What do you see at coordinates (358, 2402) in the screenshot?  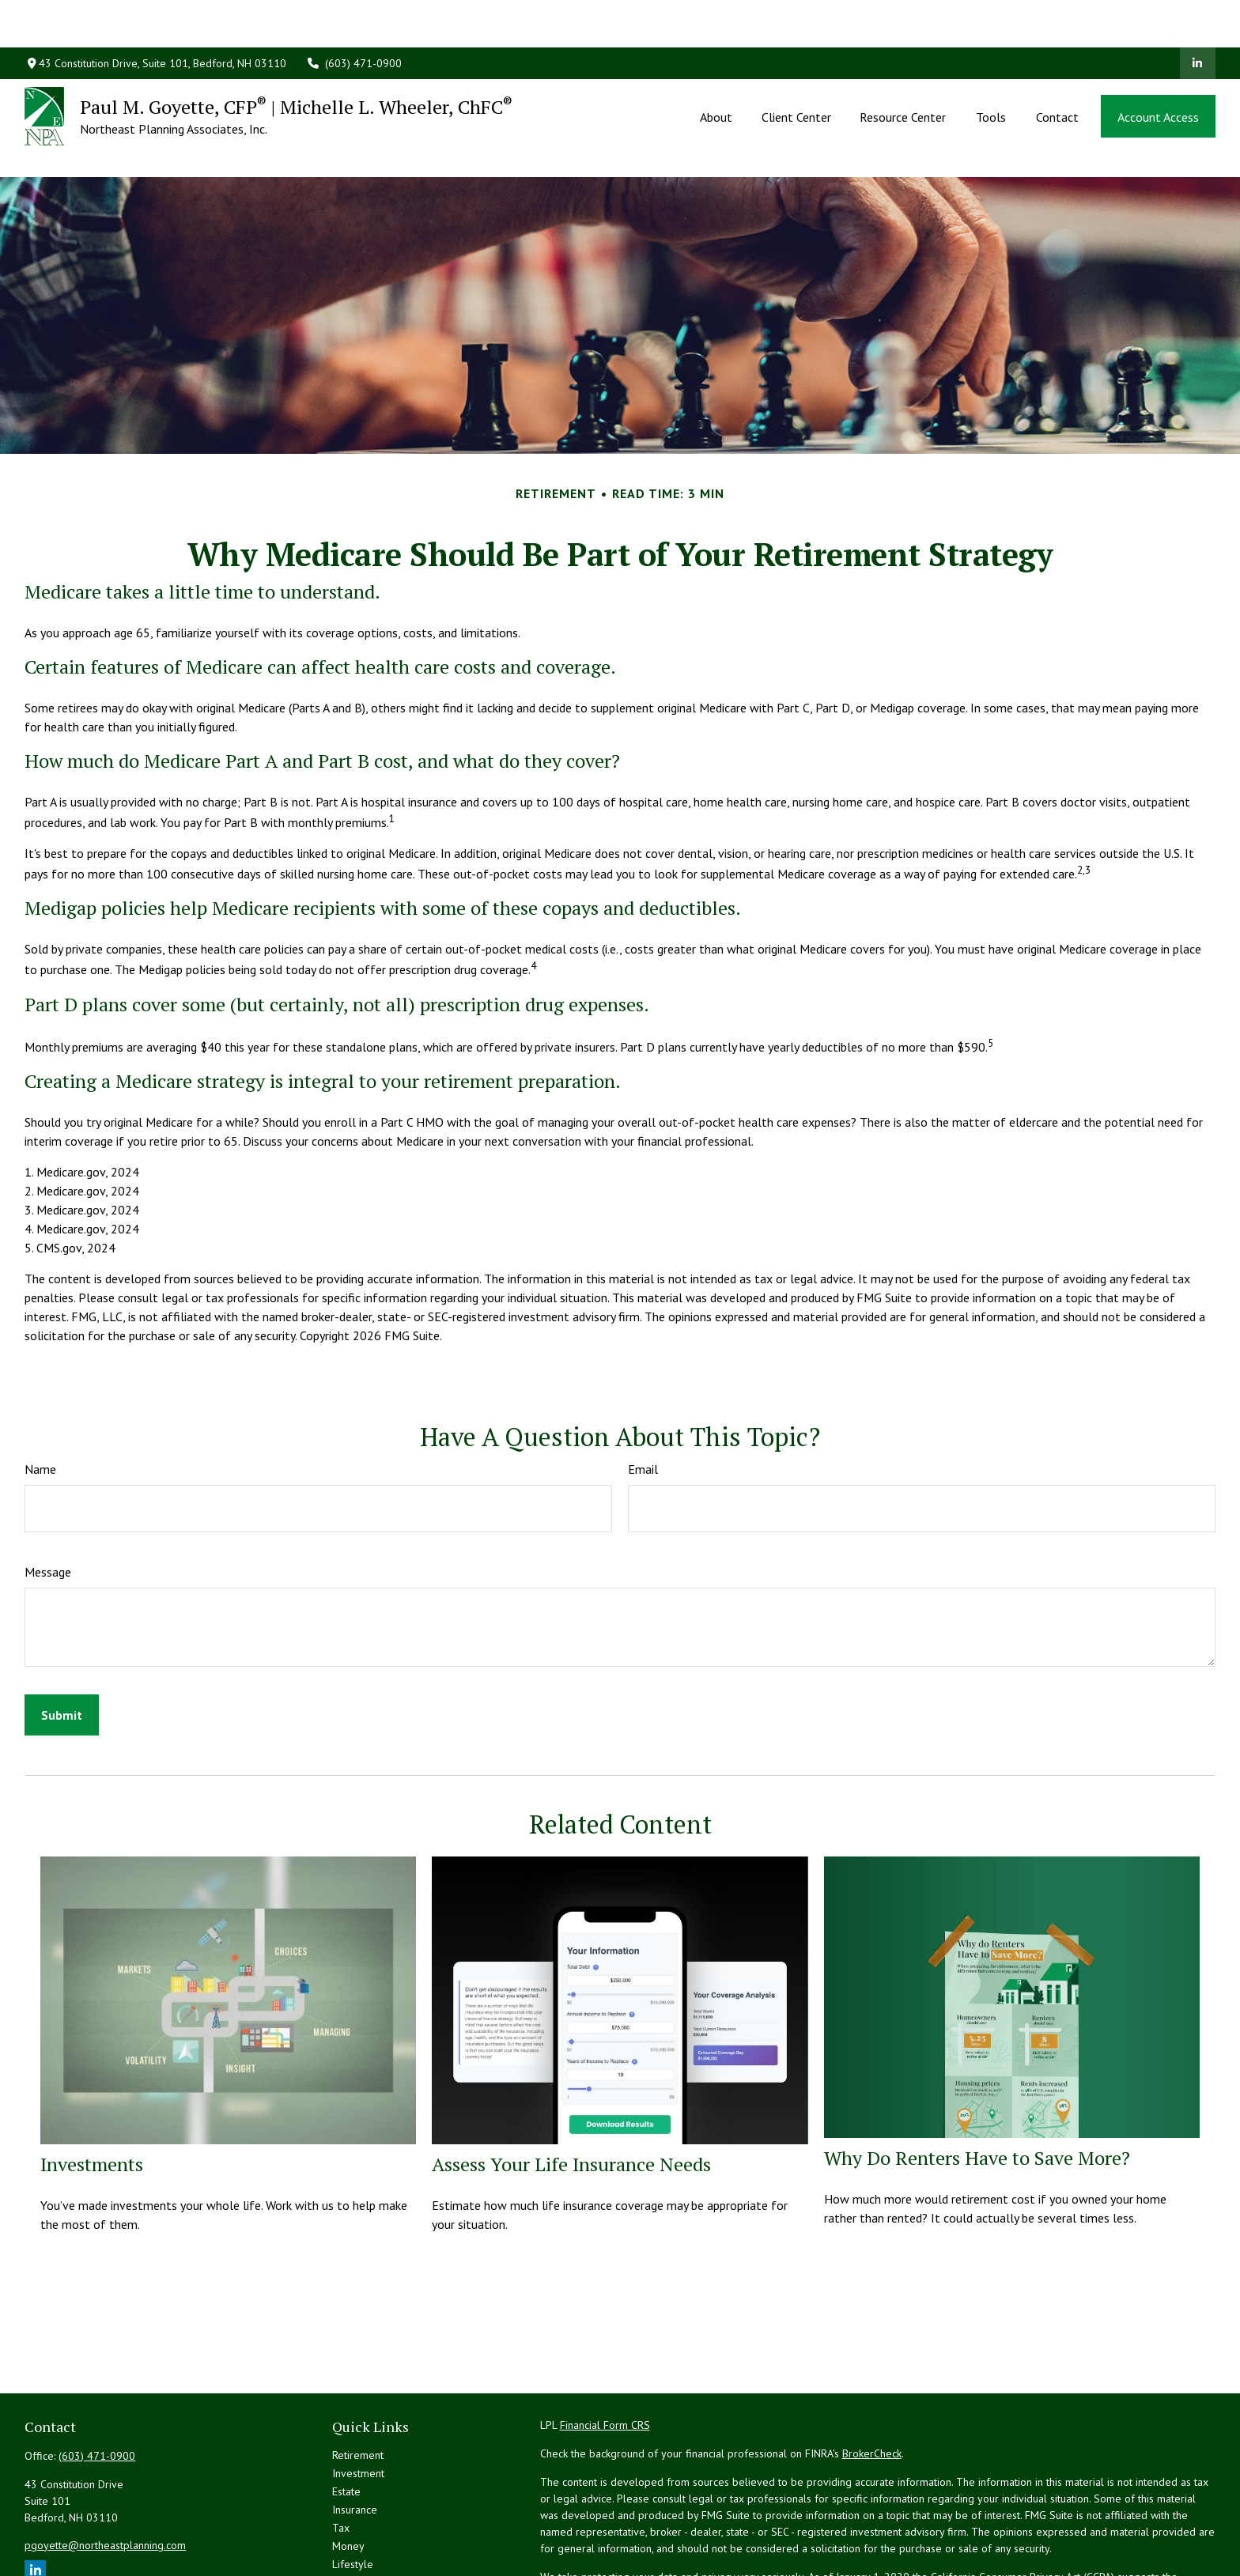 I see `Investment` at bounding box center [358, 2402].